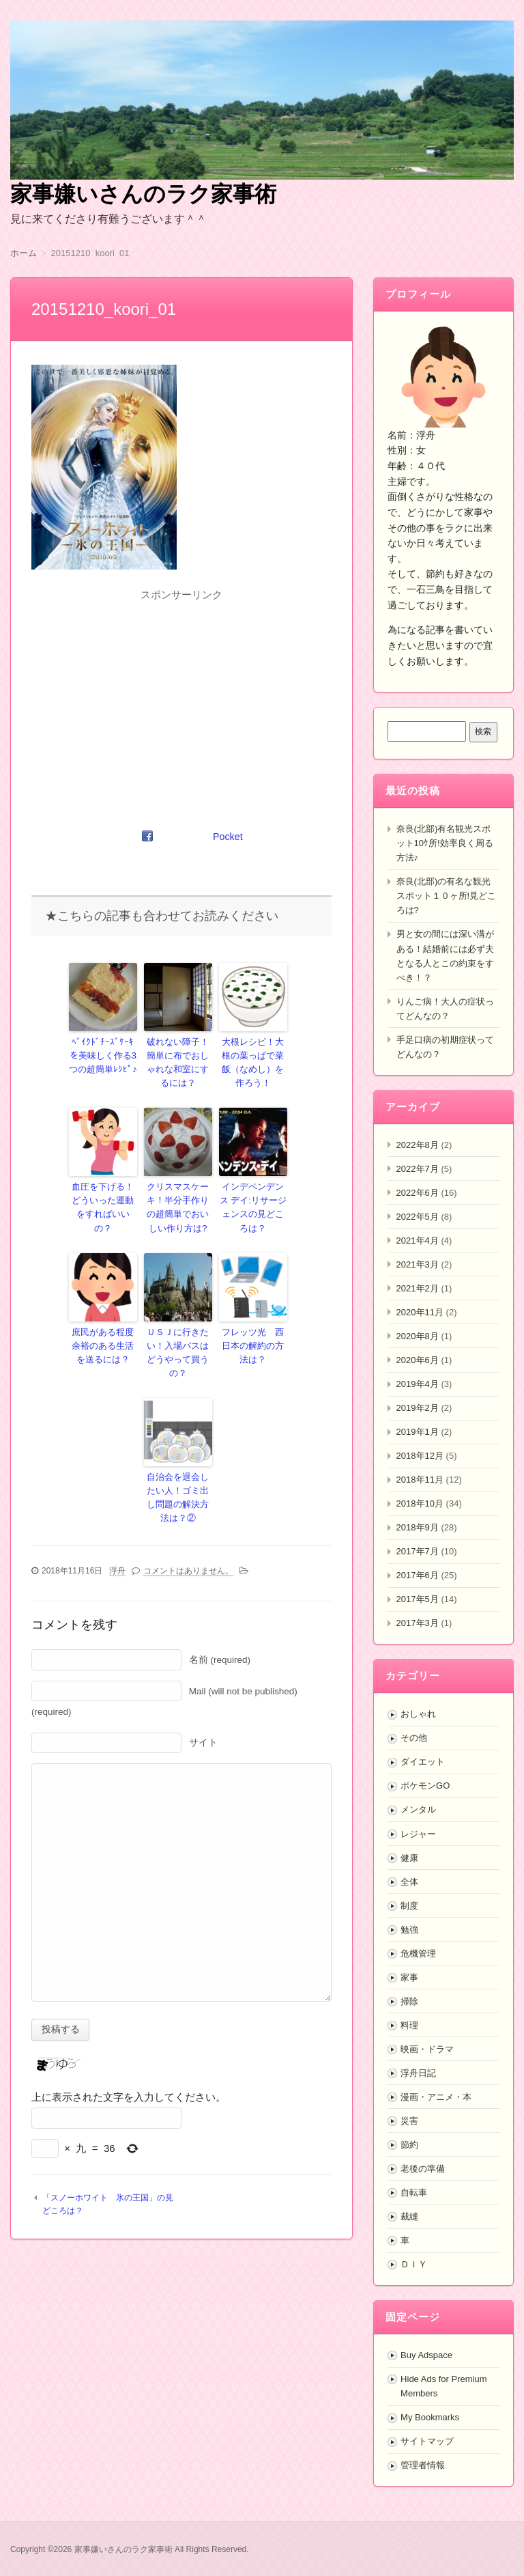 This screenshot has height=2576, width=524. What do you see at coordinates (427, 2441) in the screenshot?
I see `サイトマップ` at bounding box center [427, 2441].